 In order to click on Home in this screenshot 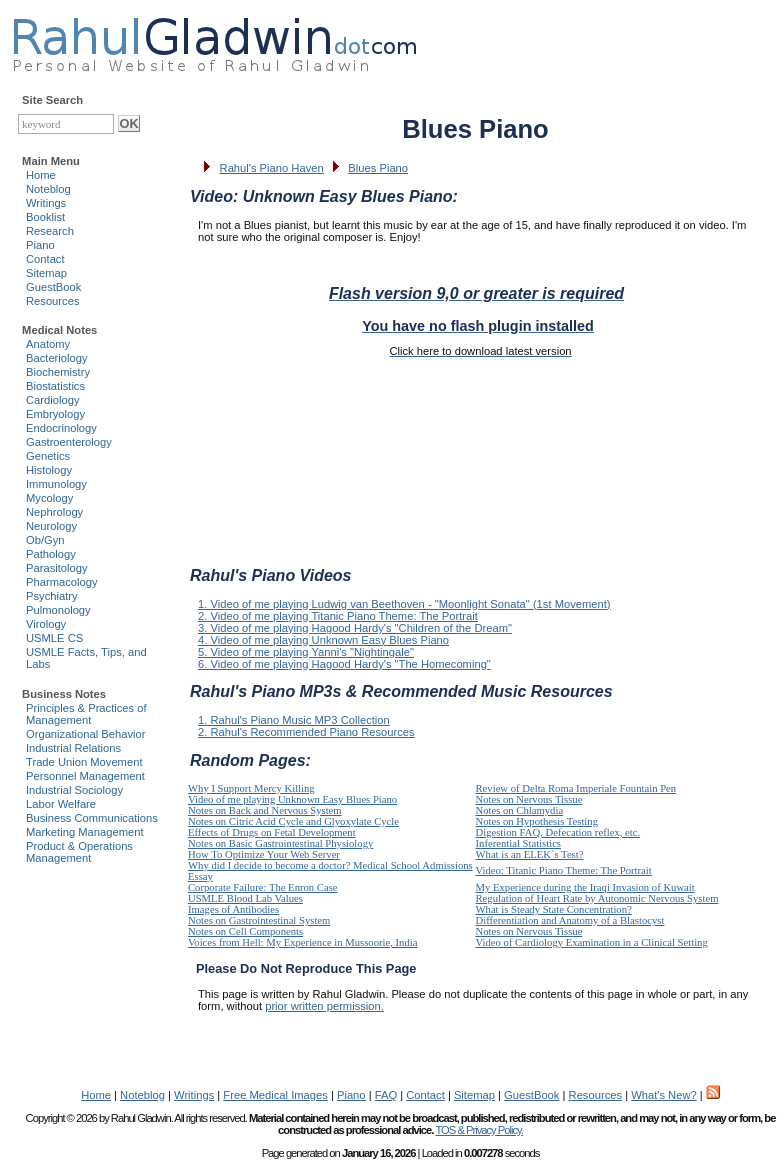, I will do `click(41, 175)`.